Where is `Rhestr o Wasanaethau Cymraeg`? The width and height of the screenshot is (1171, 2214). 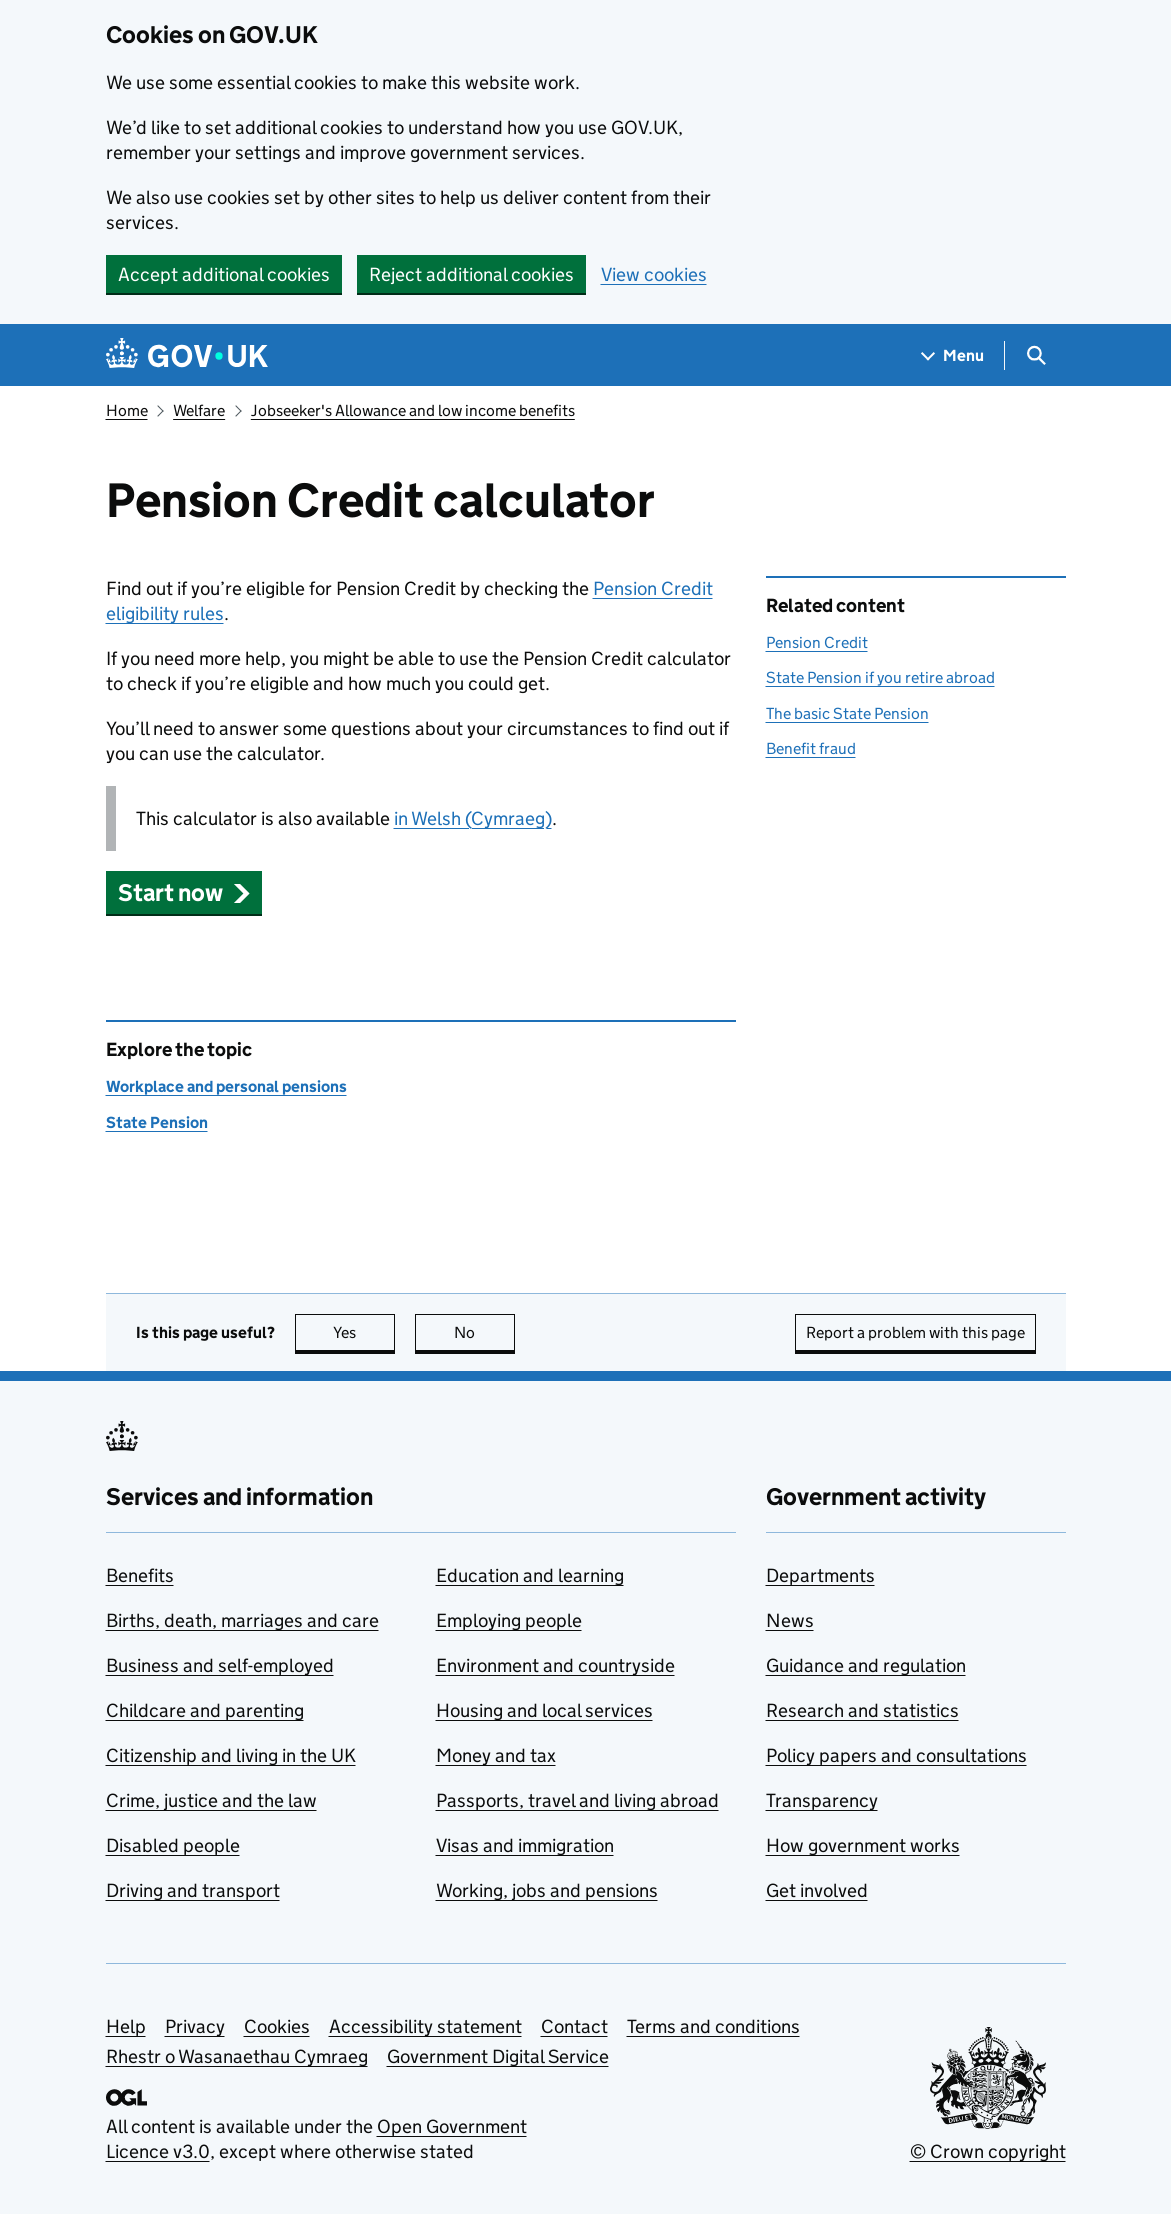 Rhestr o Wasanaethau Cymraeg is located at coordinates (237, 2056).